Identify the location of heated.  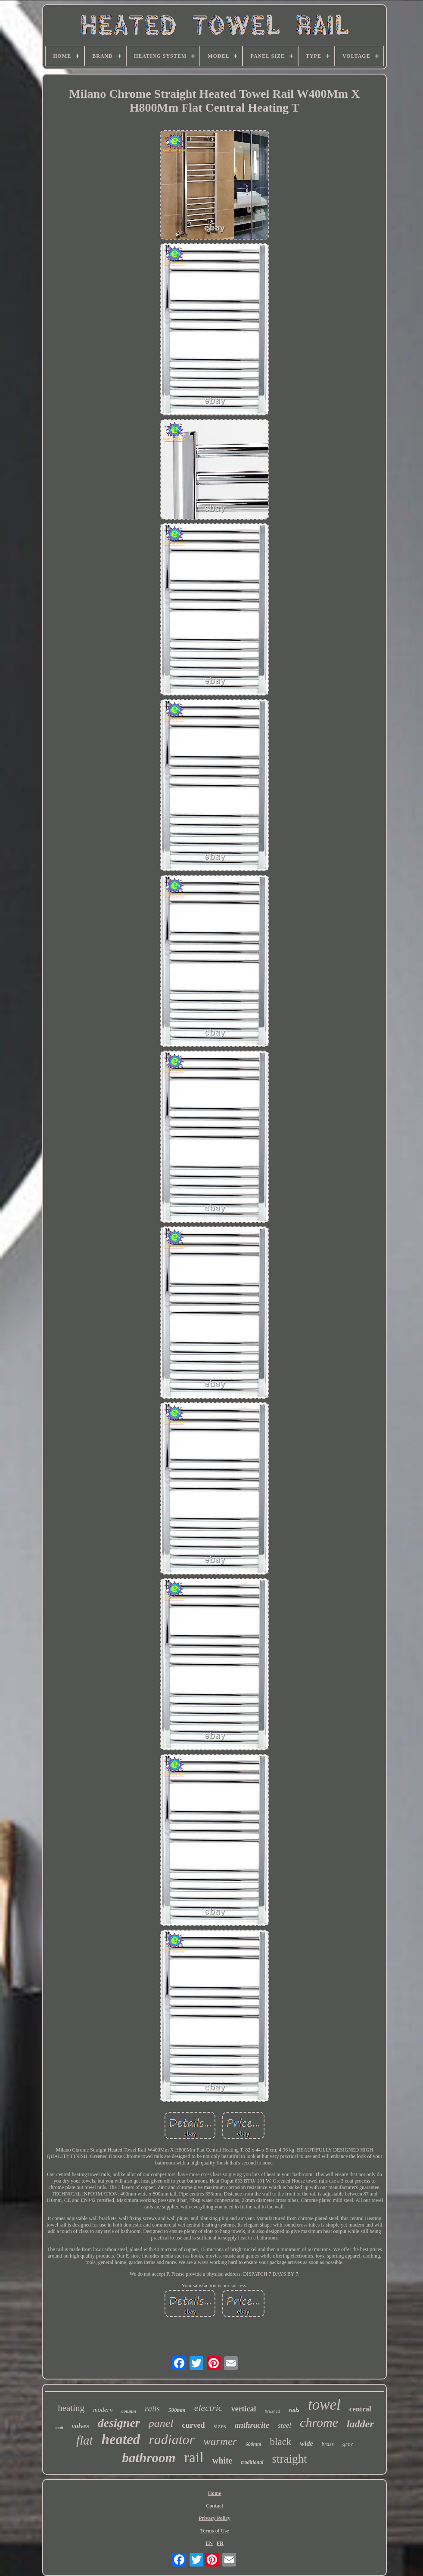
(121, 2439).